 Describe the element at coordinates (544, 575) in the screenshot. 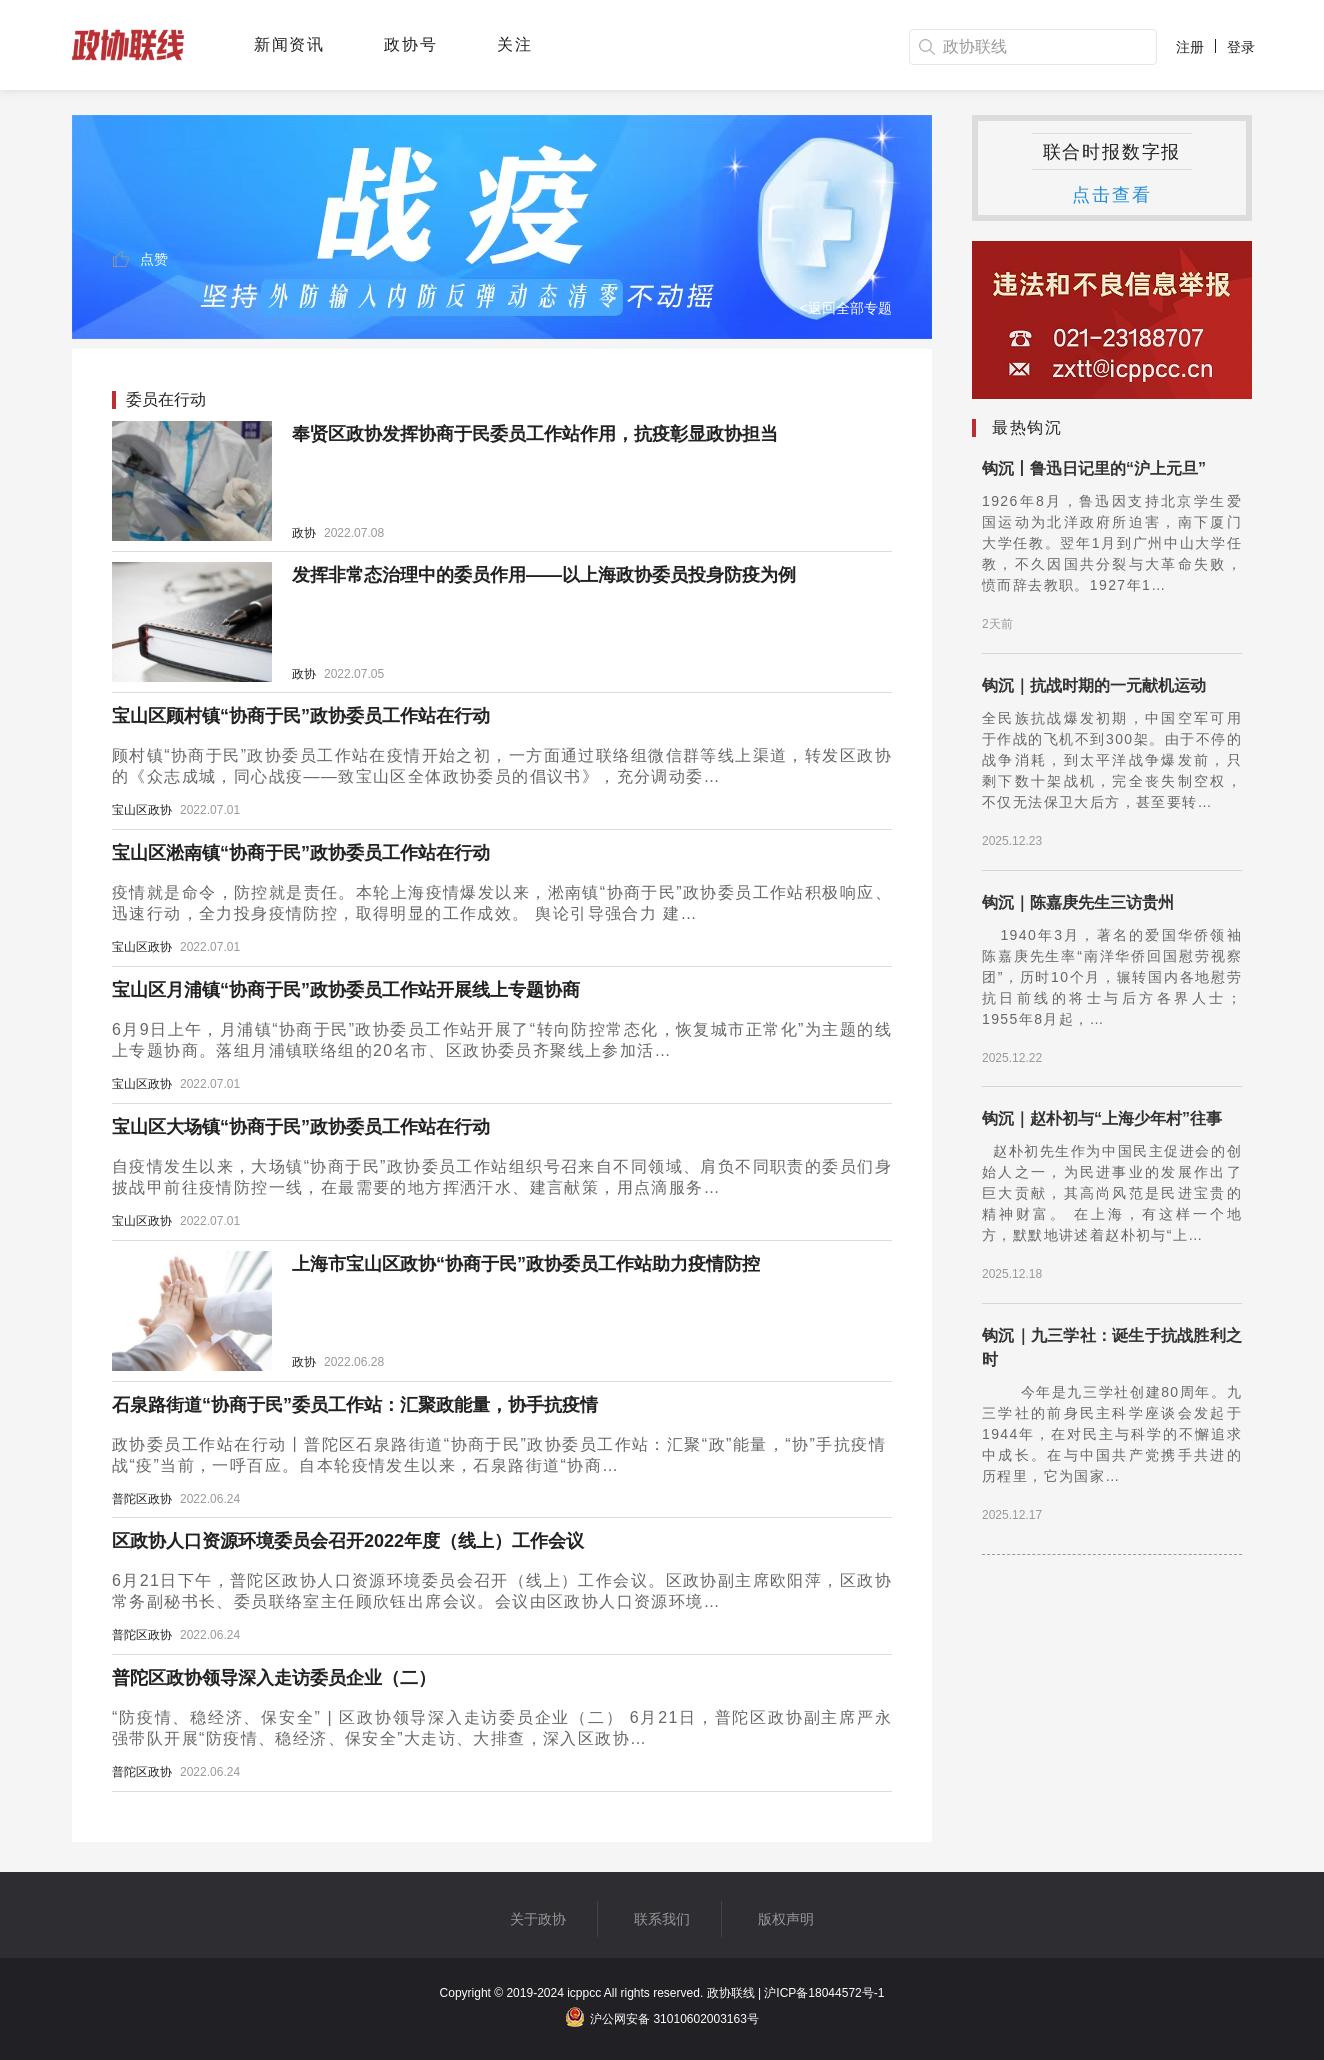

I see `发挥非常态治理中的委员作用——以上海政协委员投身防疫为例` at that location.